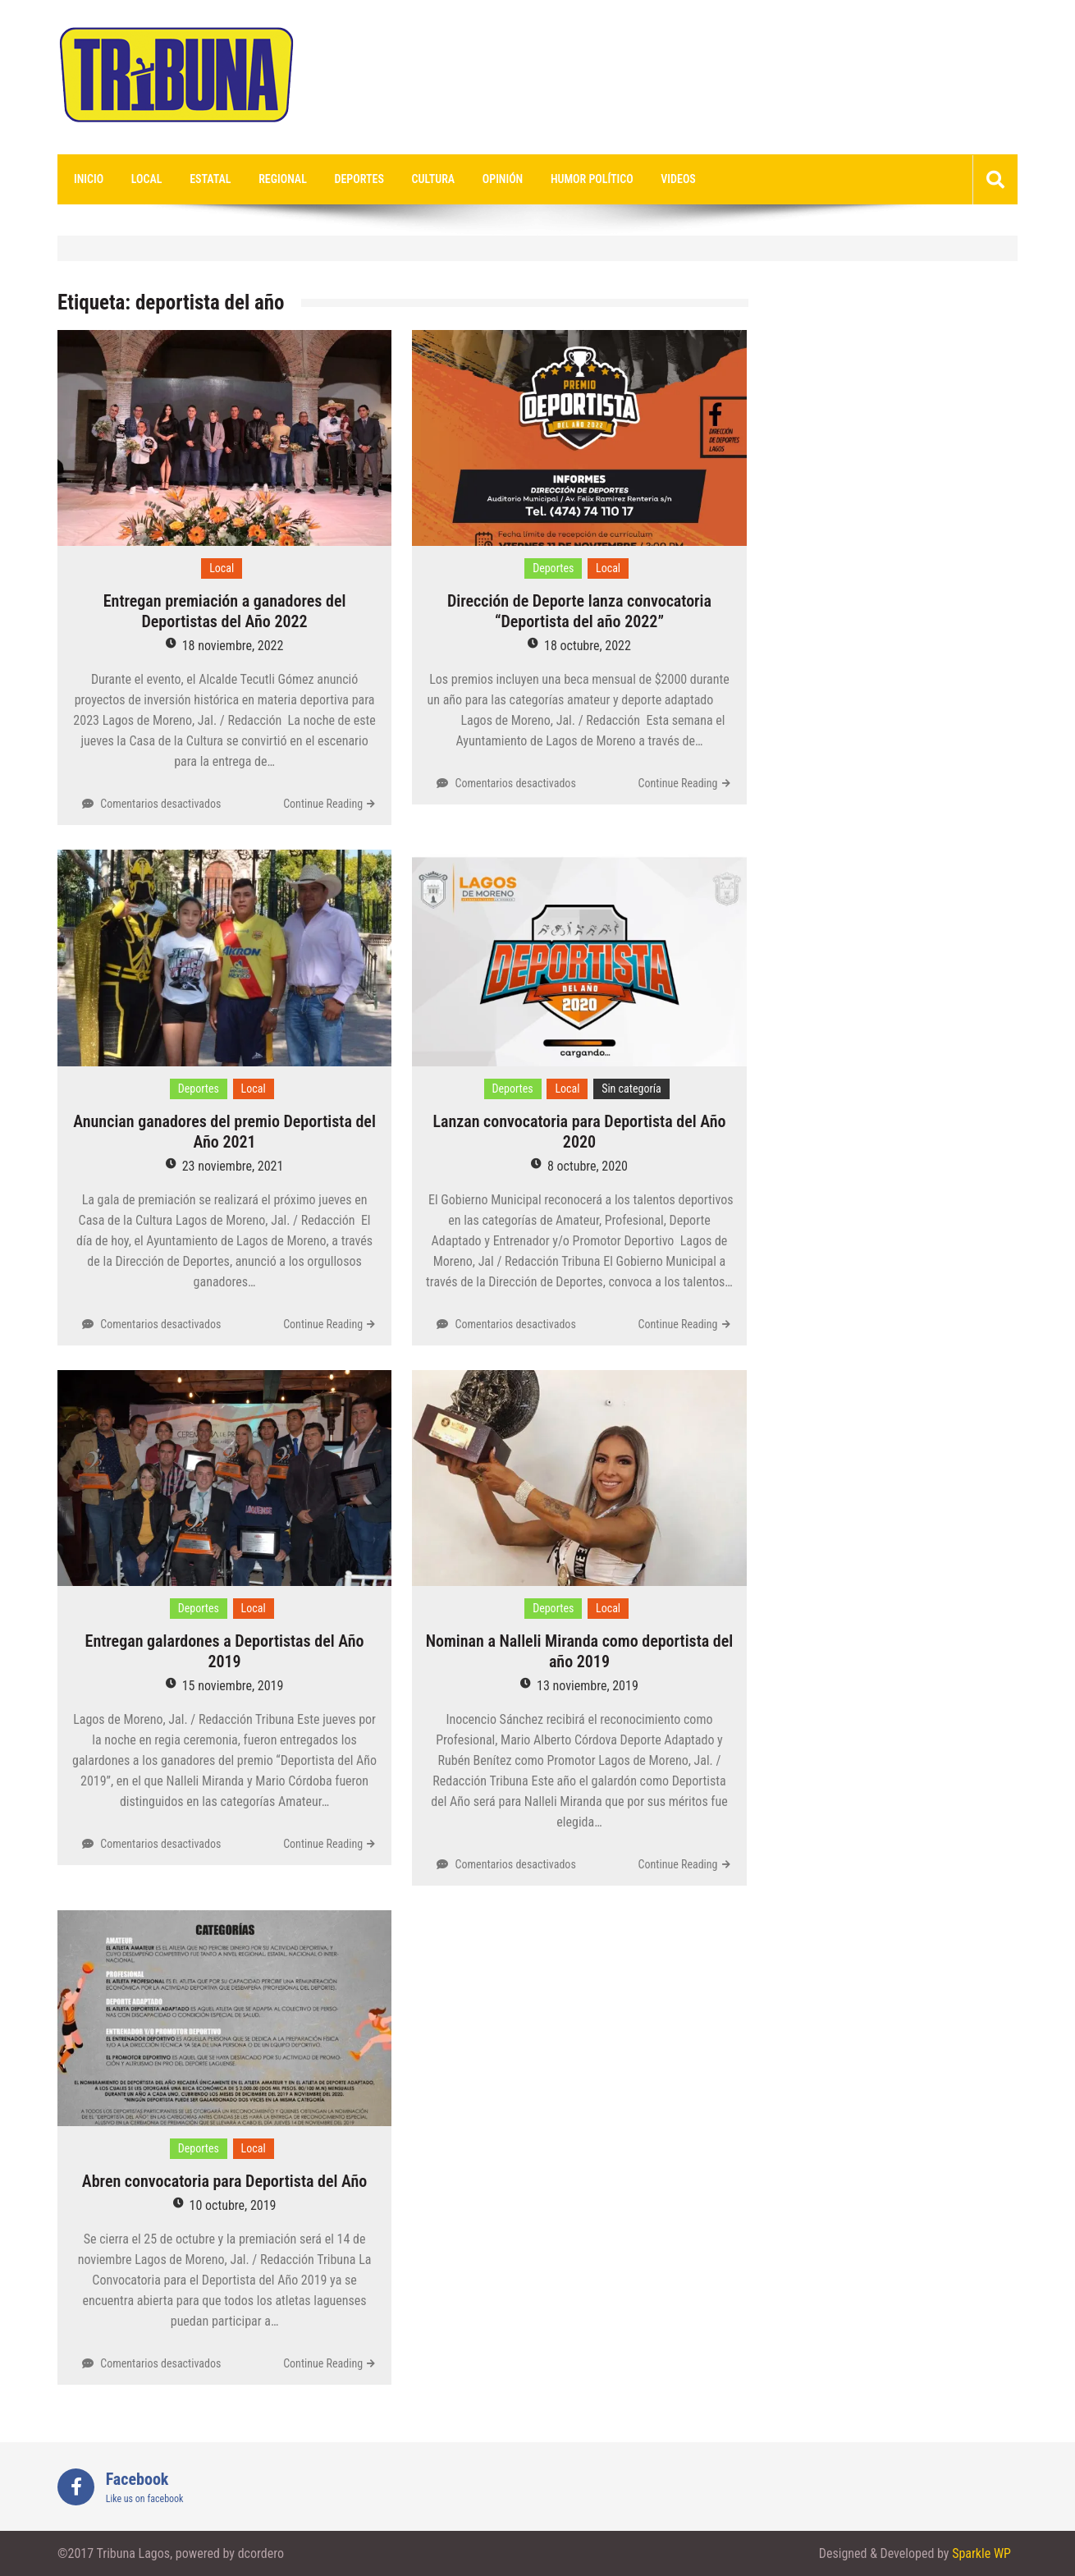  Describe the element at coordinates (282, 179) in the screenshot. I see `Regional` at that location.